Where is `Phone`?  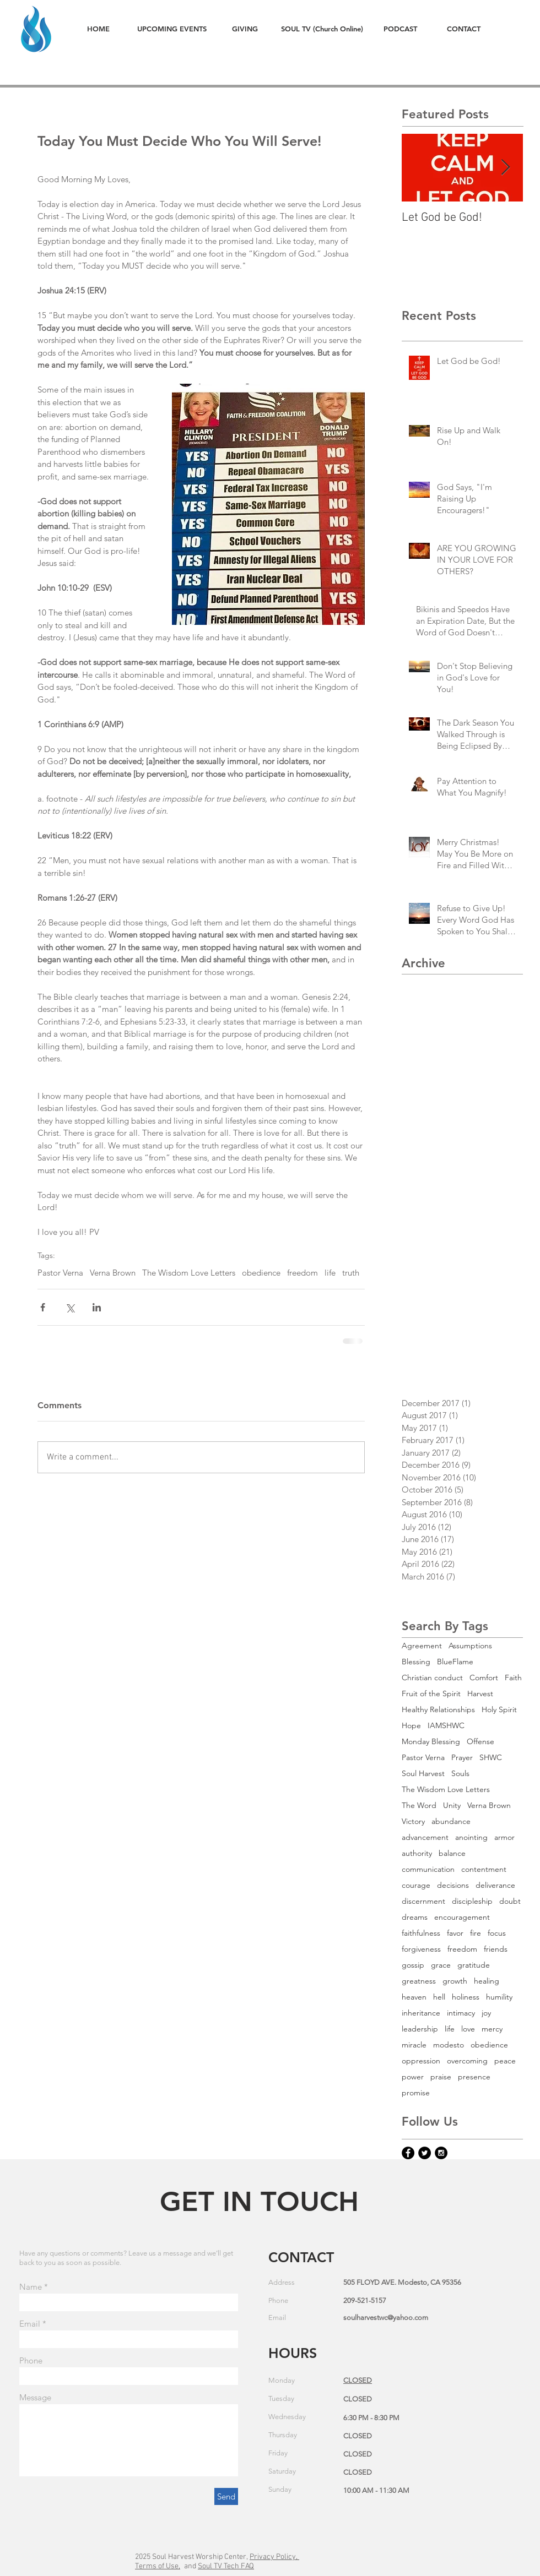
Phone is located at coordinates (30, 2360).